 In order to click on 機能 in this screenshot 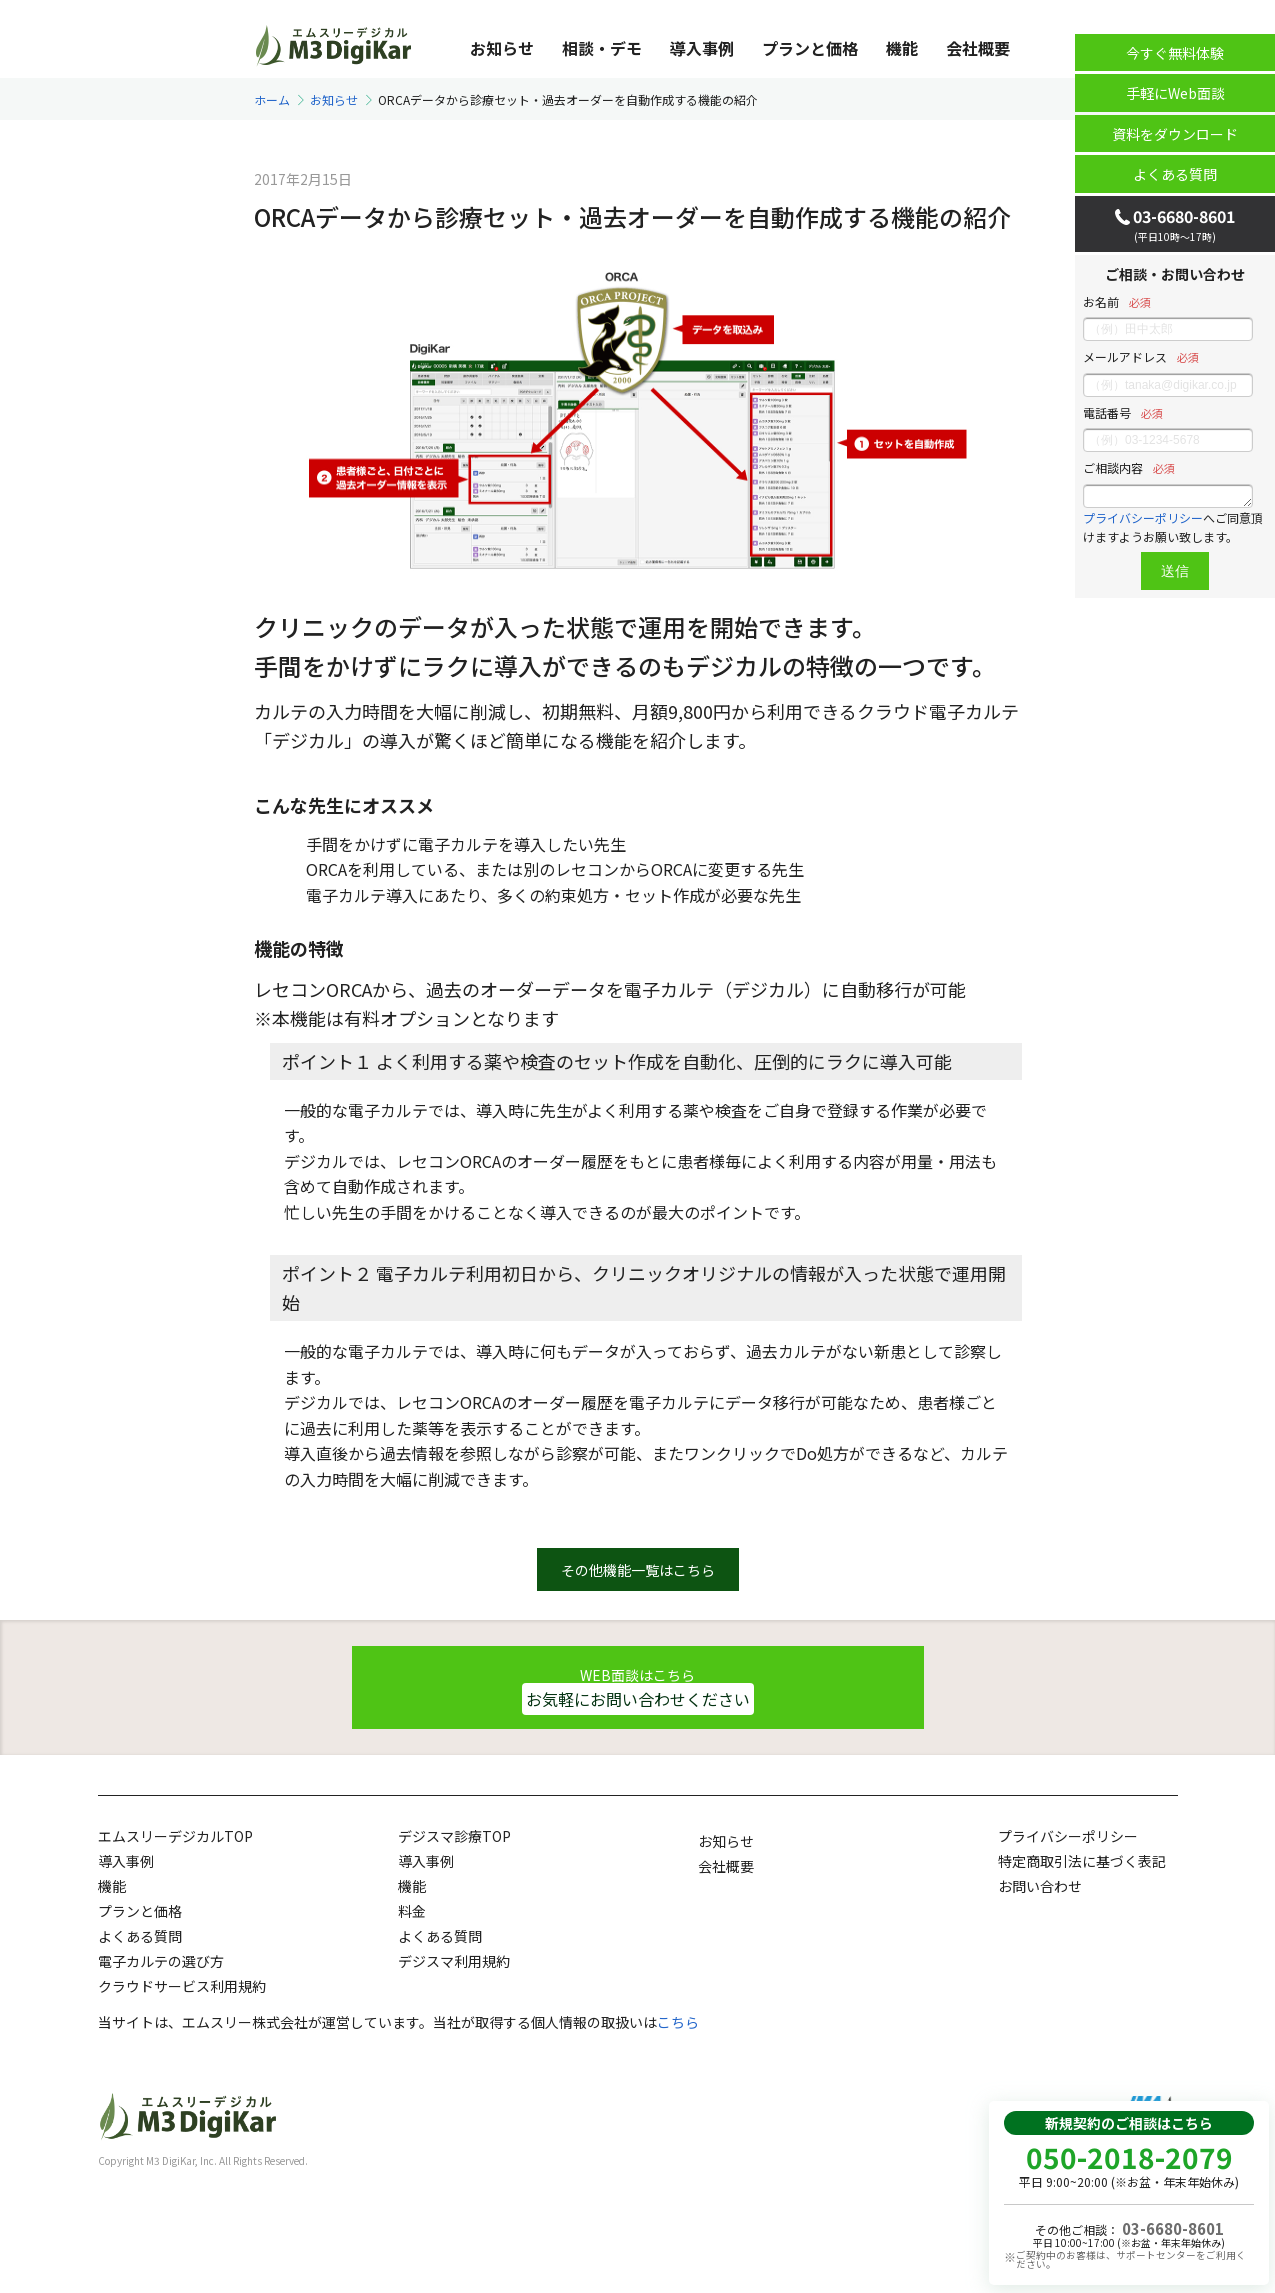, I will do `click(902, 47)`.